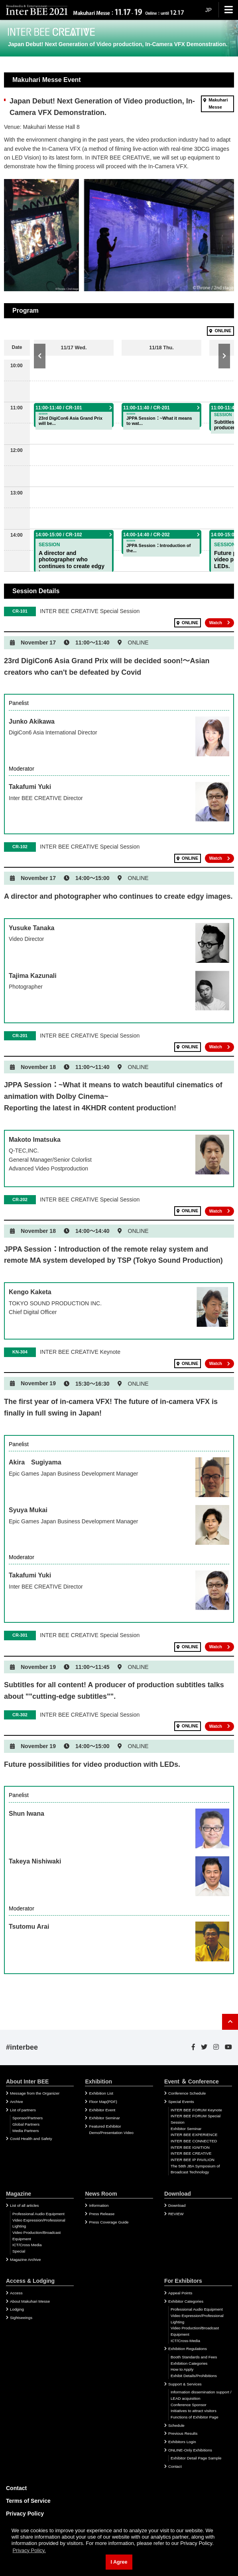 This screenshot has height=2576, width=238. What do you see at coordinates (176, 2425) in the screenshot?
I see `Schedule` at bounding box center [176, 2425].